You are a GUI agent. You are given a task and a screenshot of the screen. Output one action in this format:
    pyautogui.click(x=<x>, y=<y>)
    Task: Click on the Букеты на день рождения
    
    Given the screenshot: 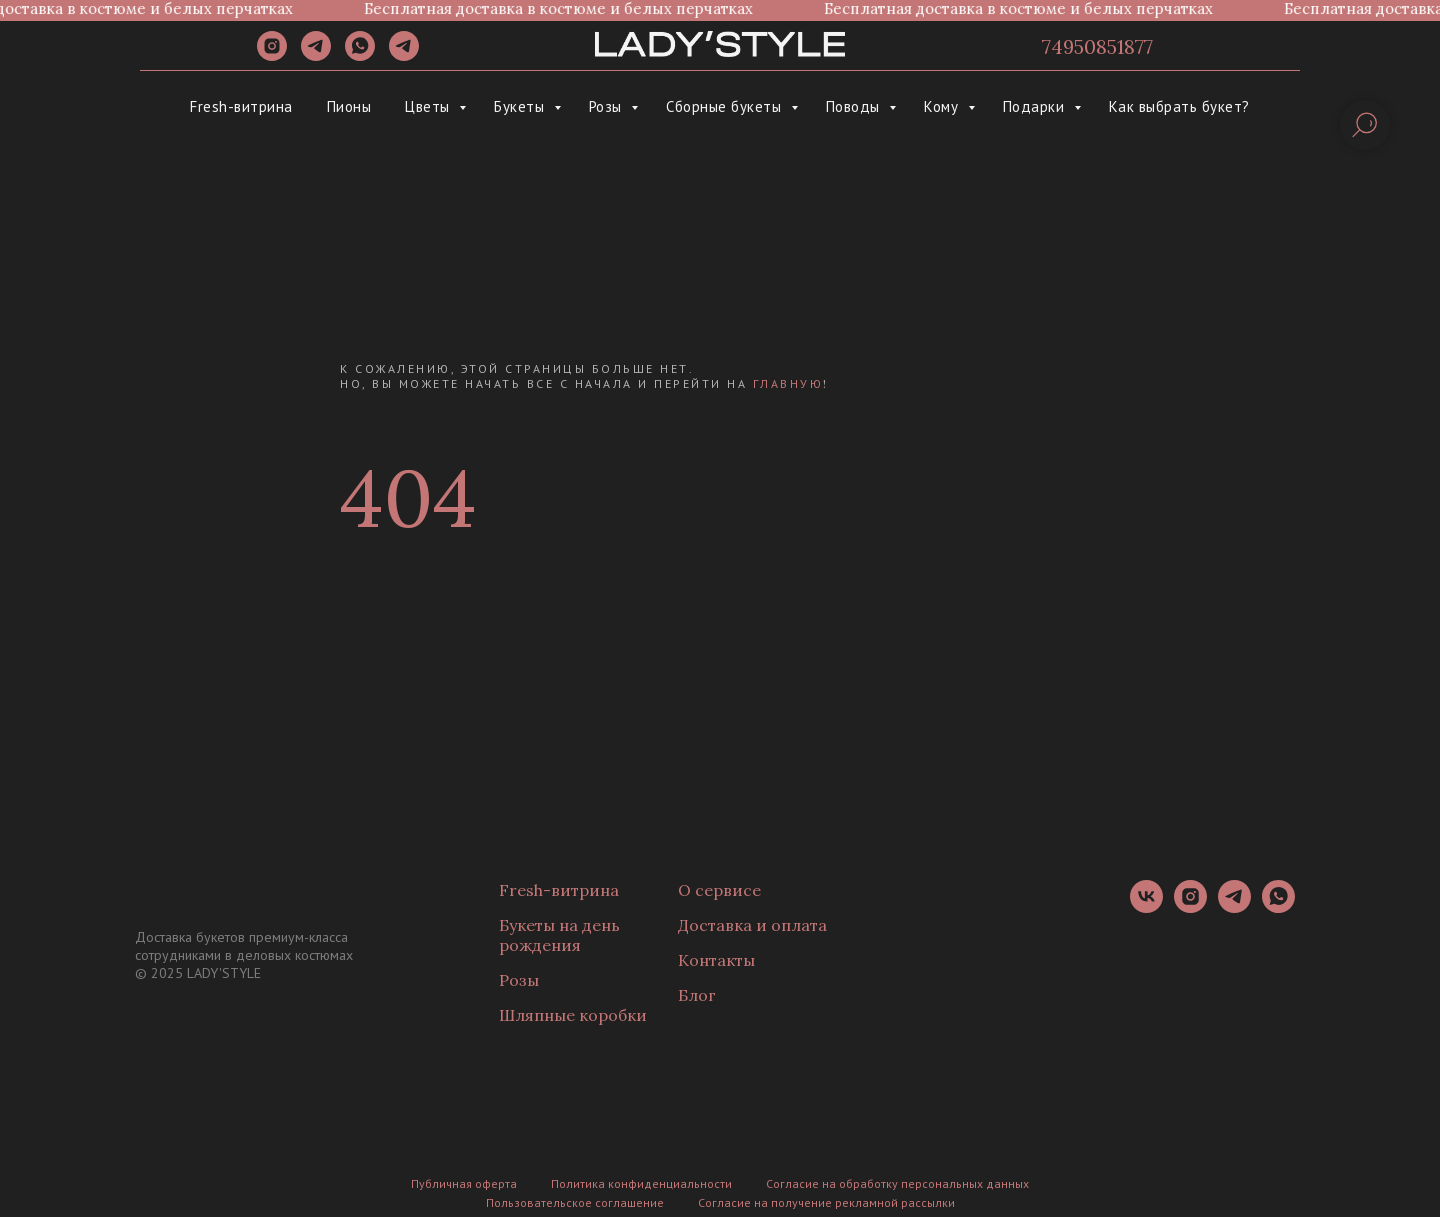 What is the action you would take?
    pyautogui.click(x=559, y=935)
    